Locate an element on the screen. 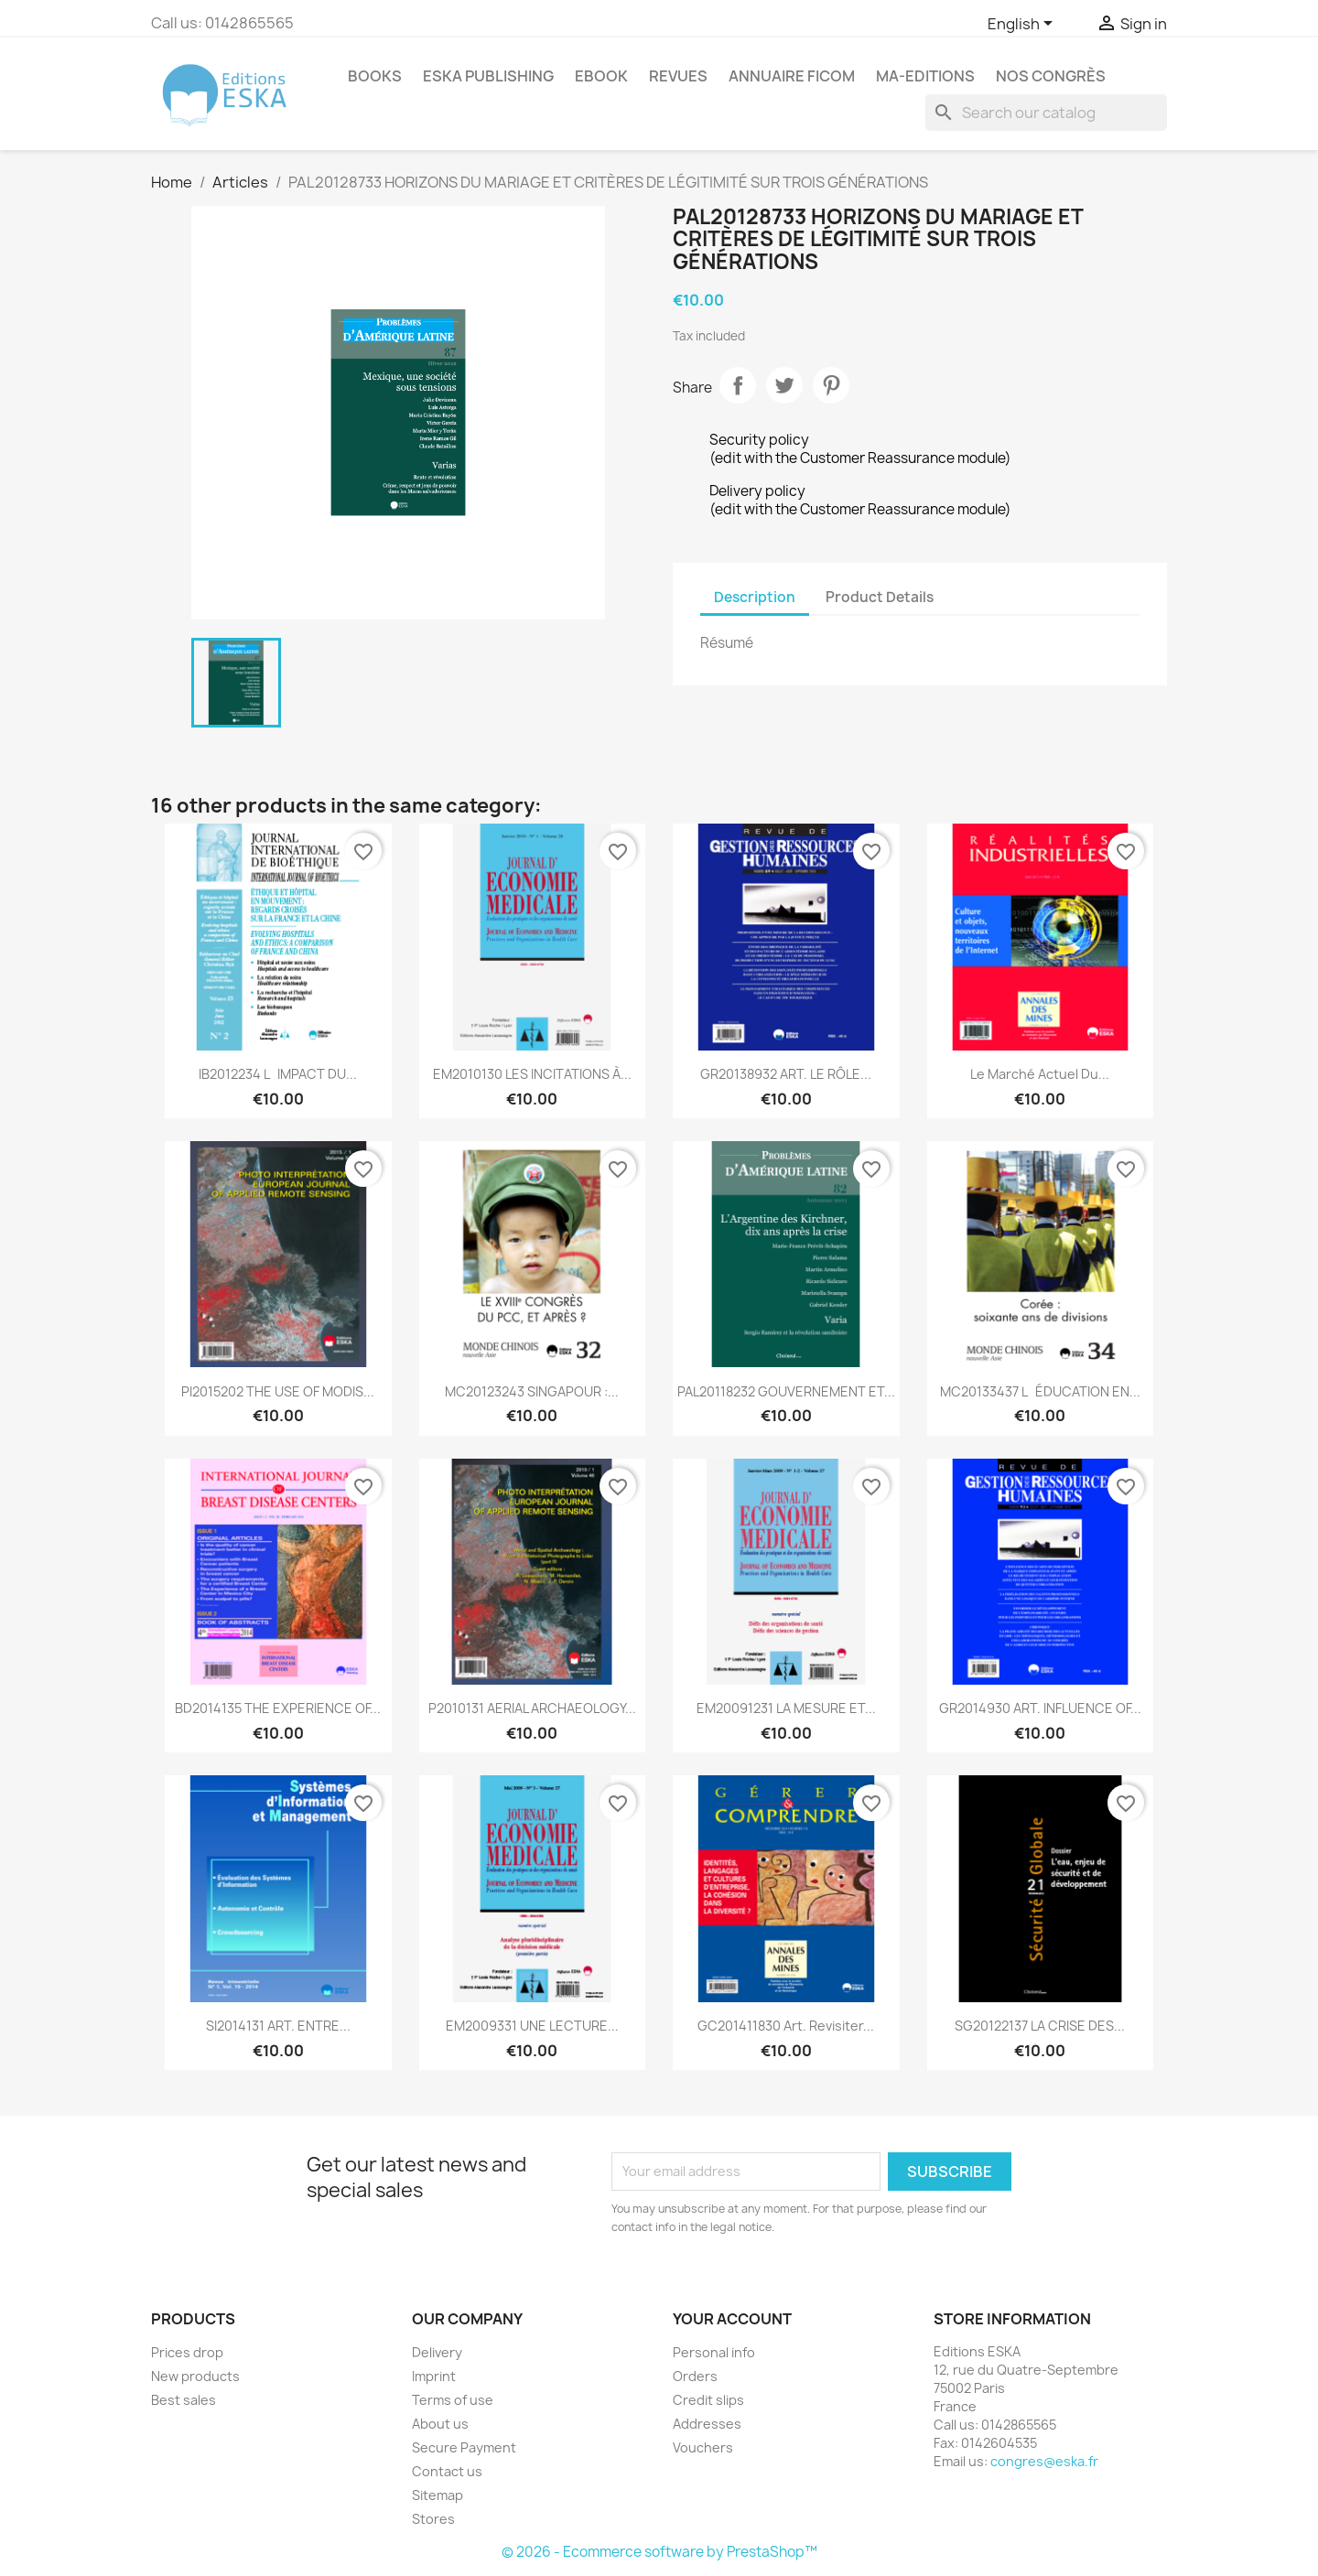  Secure Payment is located at coordinates (464, 2447).